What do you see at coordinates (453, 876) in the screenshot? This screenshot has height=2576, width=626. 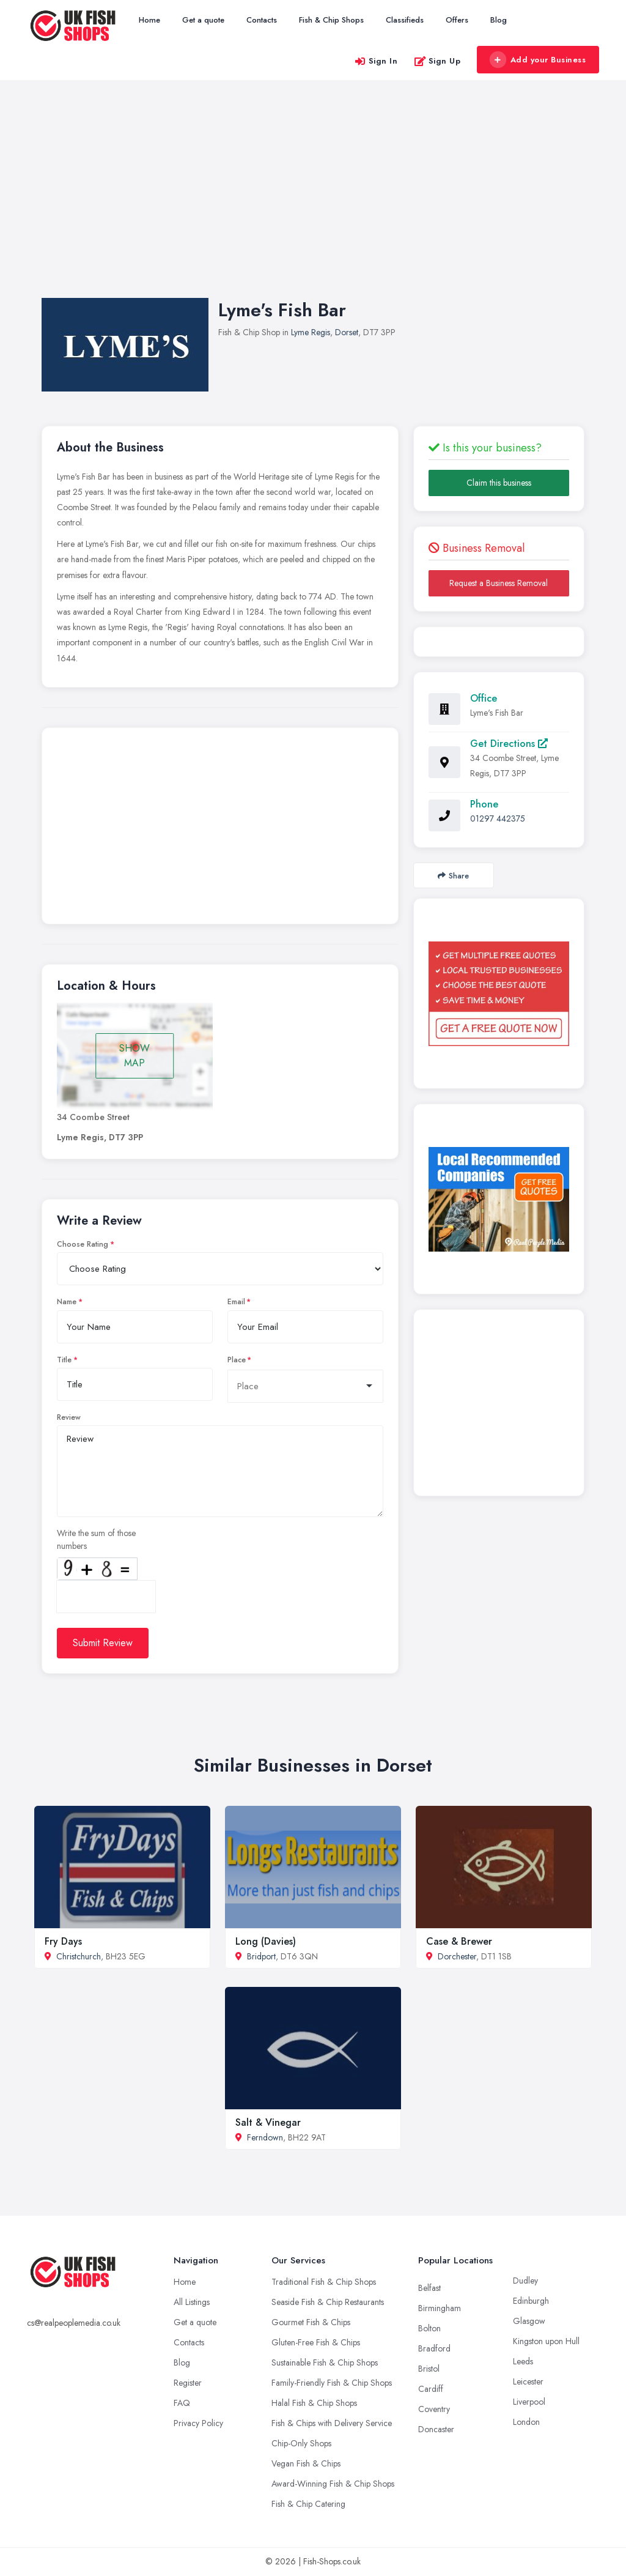 I see `Share` at bounding box center [453, 876].